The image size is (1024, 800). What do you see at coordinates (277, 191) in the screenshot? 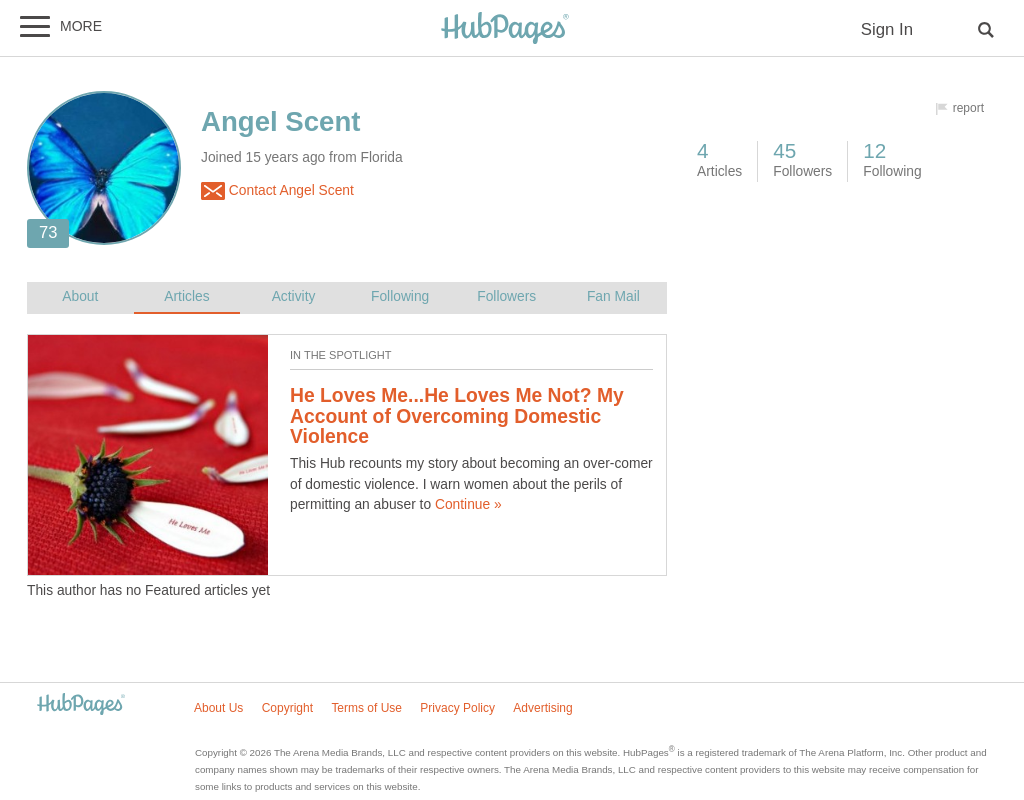
I see `Contact Angel Scent` at bounding box center [277, 191].